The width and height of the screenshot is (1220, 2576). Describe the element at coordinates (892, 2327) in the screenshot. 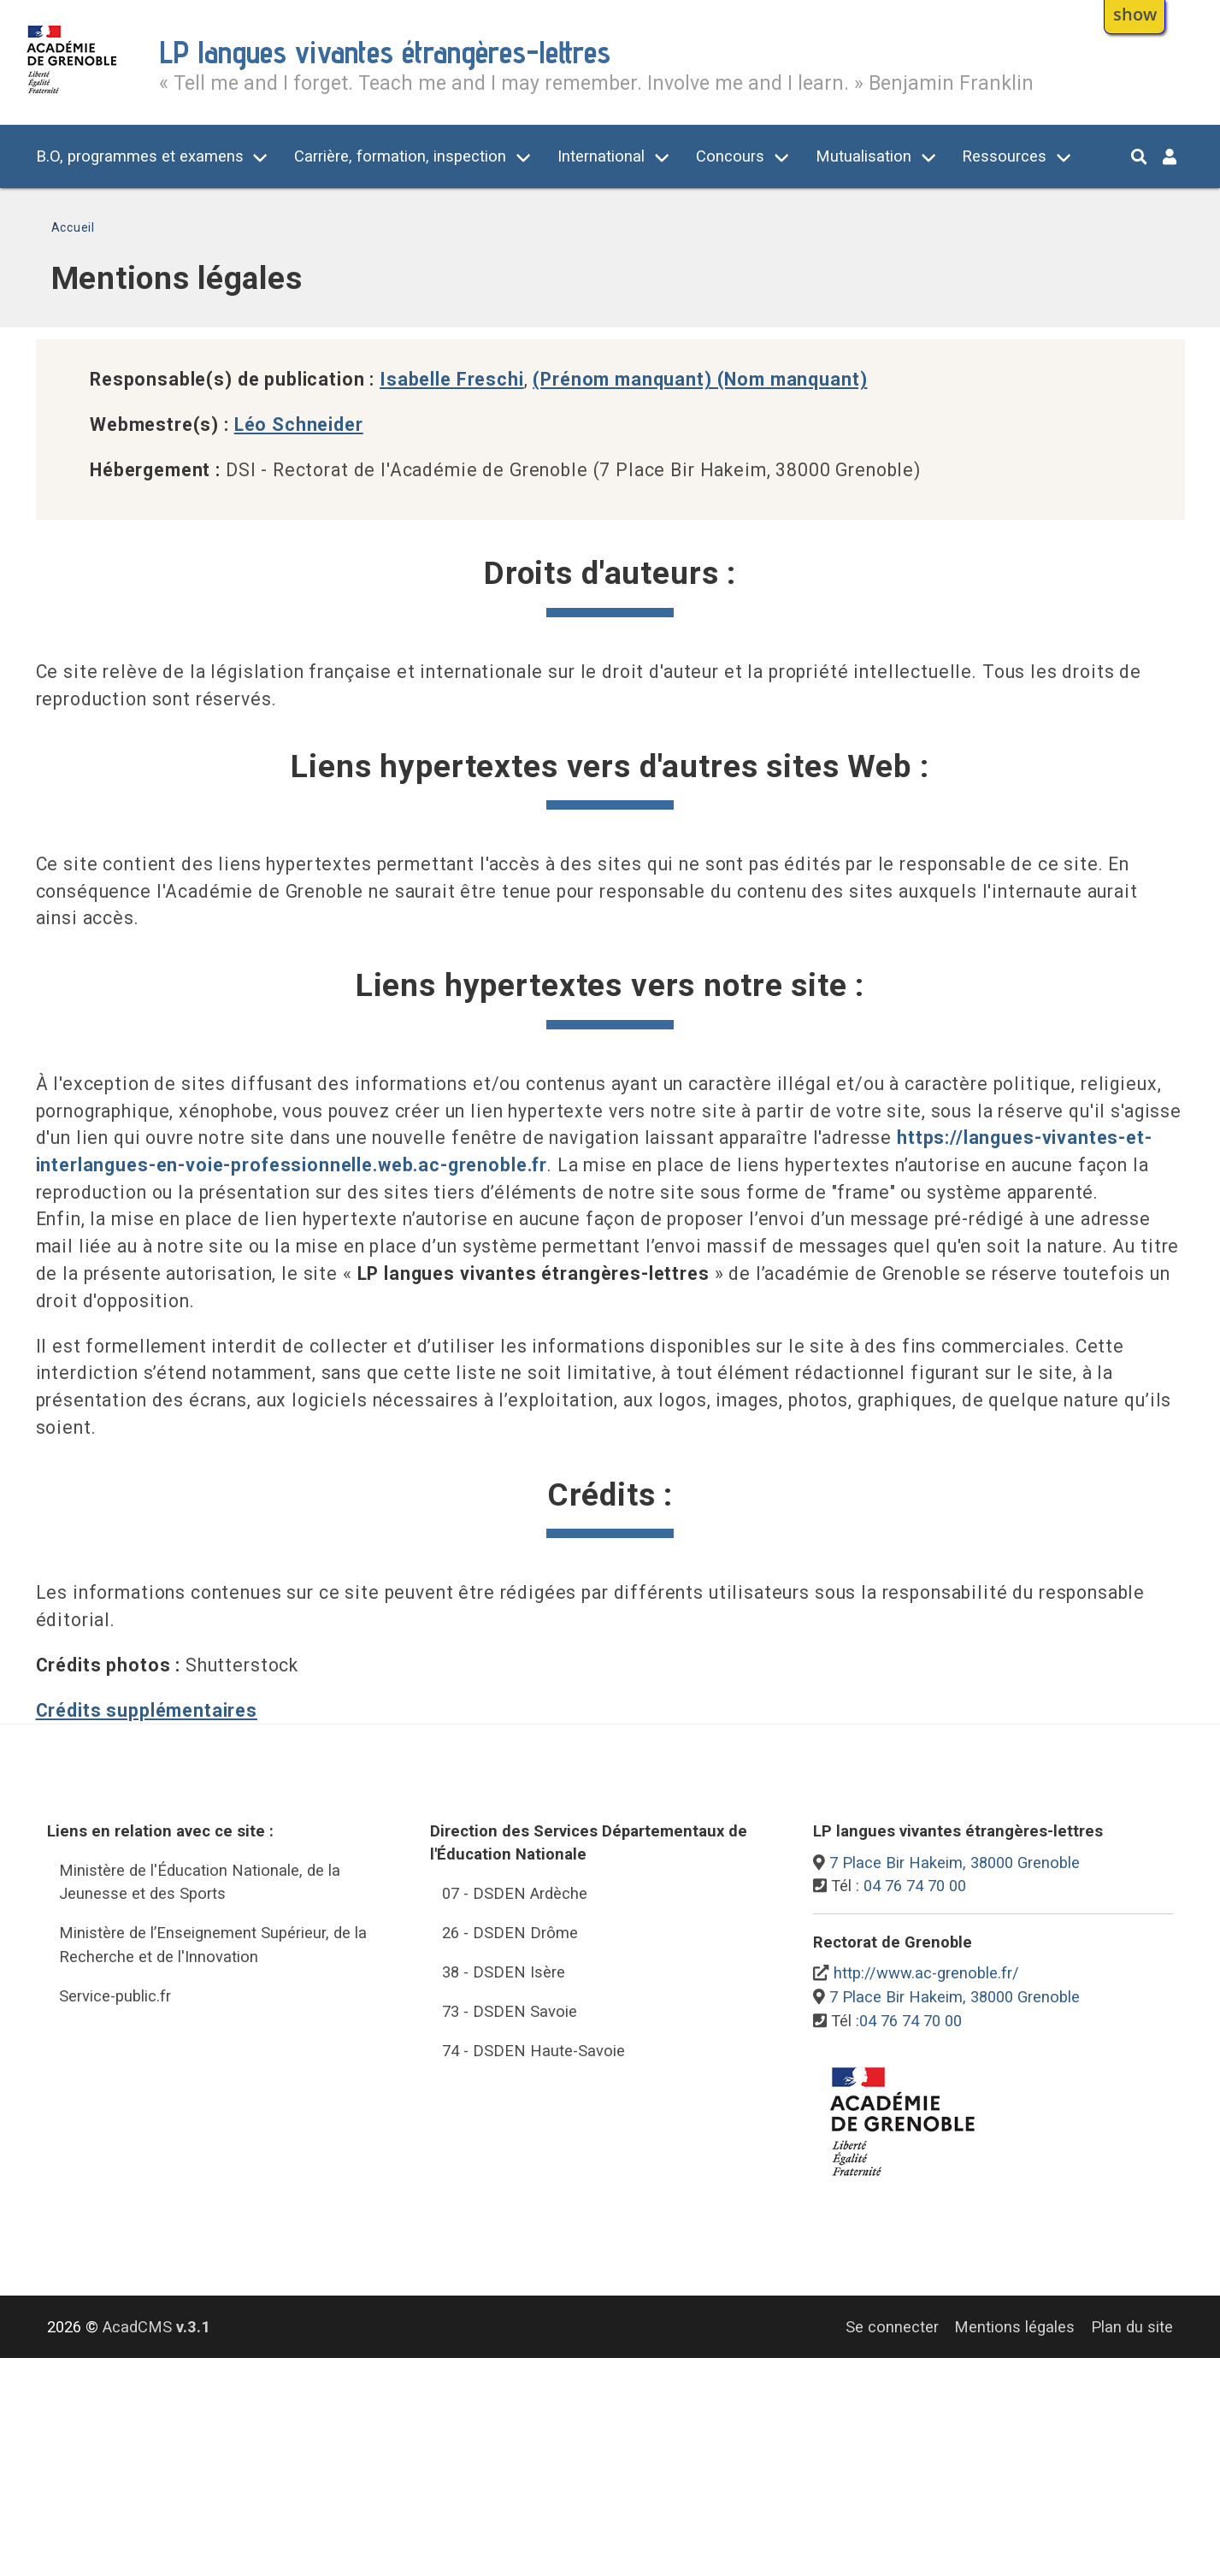

I see `Se connecter` at that location.